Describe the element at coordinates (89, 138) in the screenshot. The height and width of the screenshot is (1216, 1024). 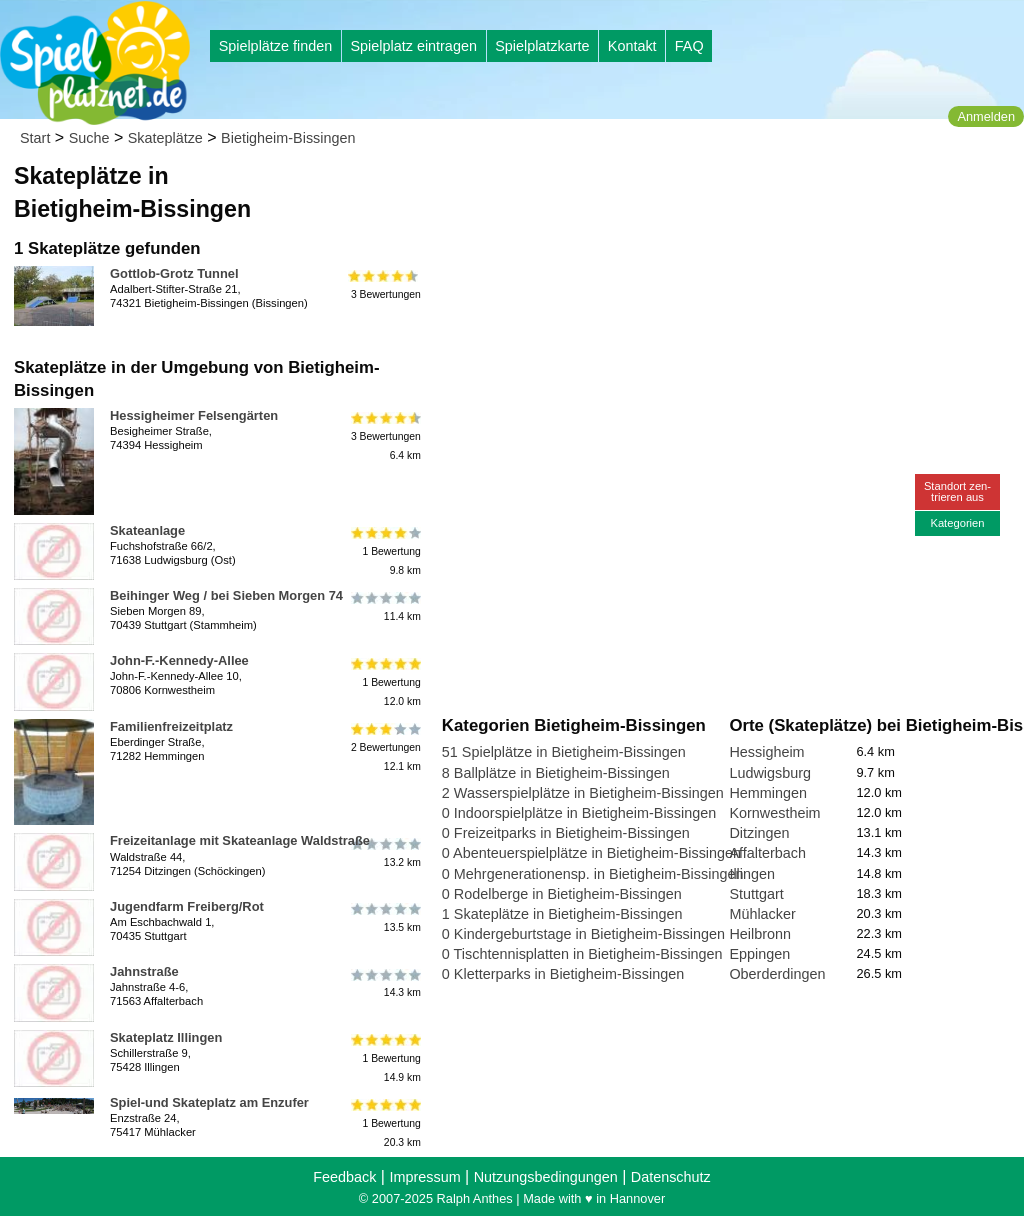
I see `Suche` at that location.